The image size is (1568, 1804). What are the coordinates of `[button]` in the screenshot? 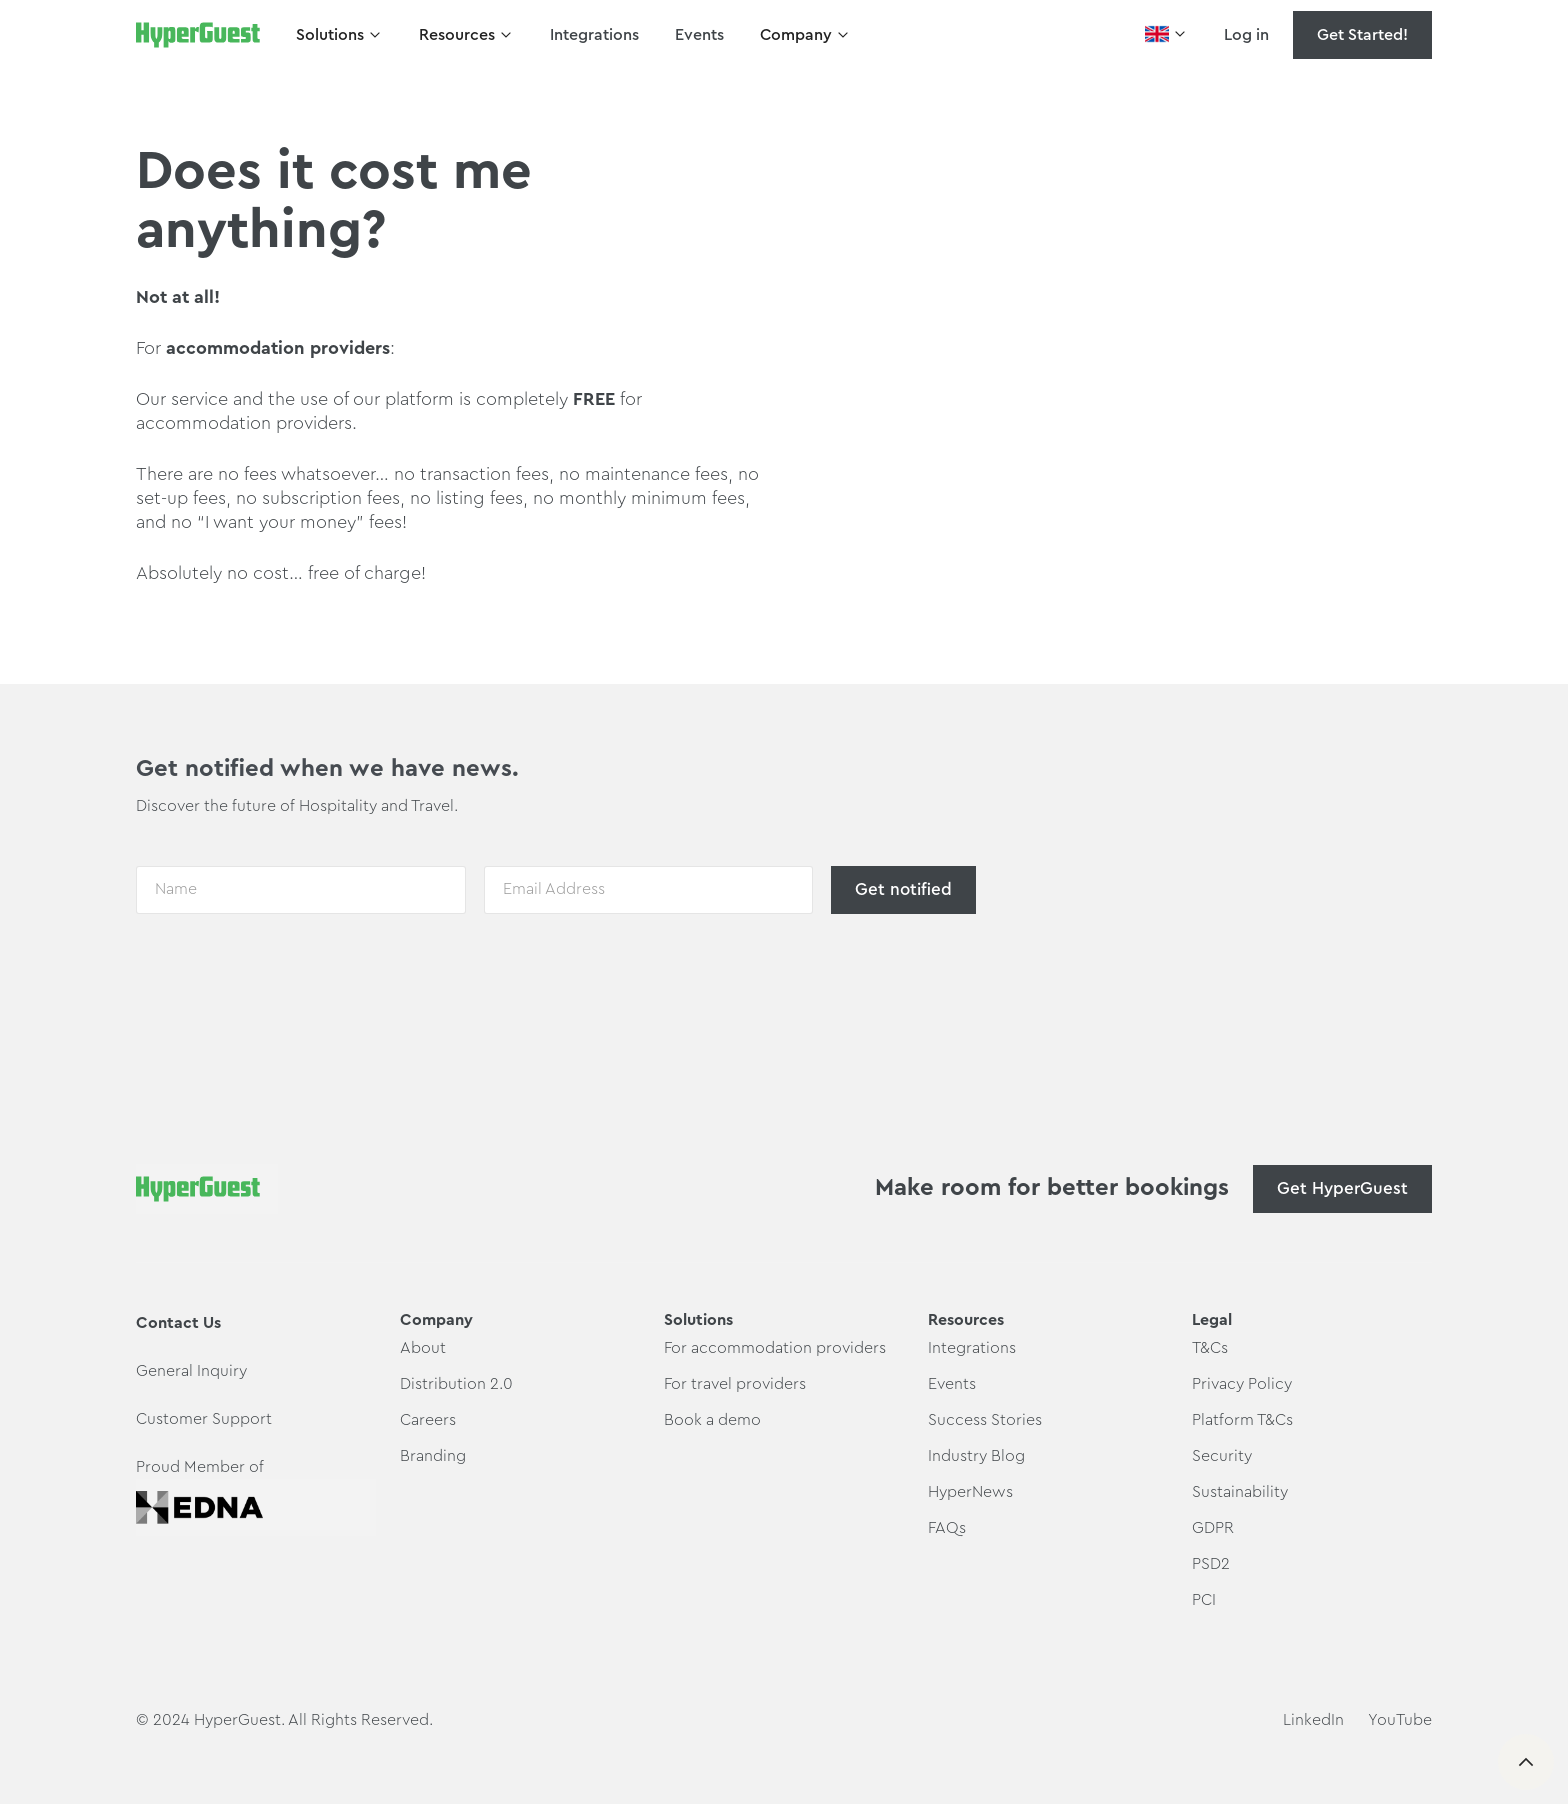 It's located at (339, 35).